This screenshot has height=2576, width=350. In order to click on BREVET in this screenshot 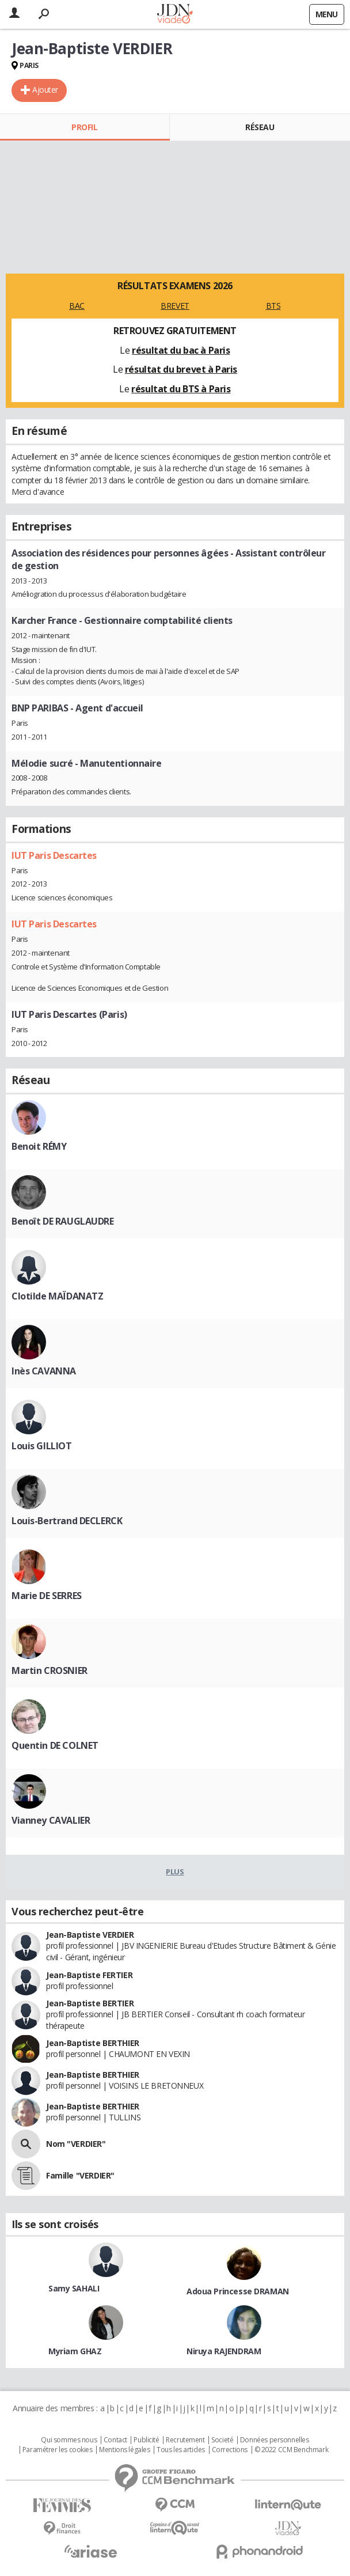, I will do `click(175, 305)`.